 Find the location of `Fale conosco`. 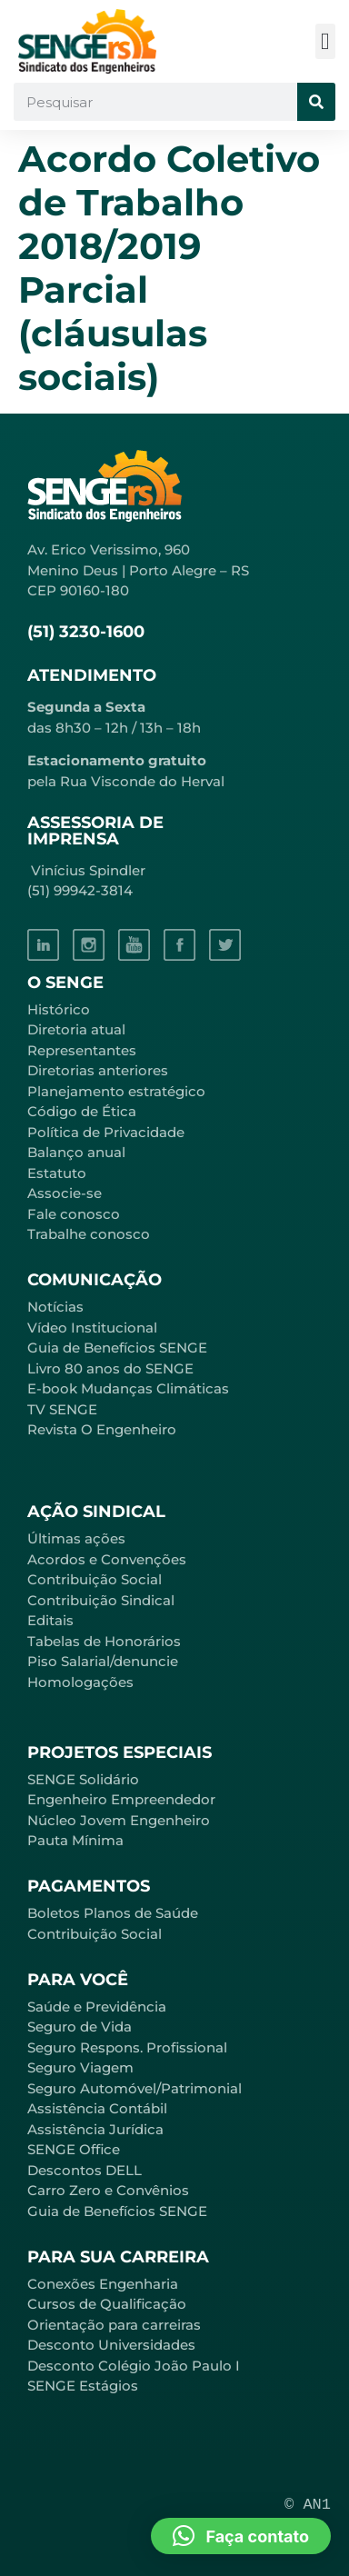

Fale conosco is located at coordinates (73, 1214).